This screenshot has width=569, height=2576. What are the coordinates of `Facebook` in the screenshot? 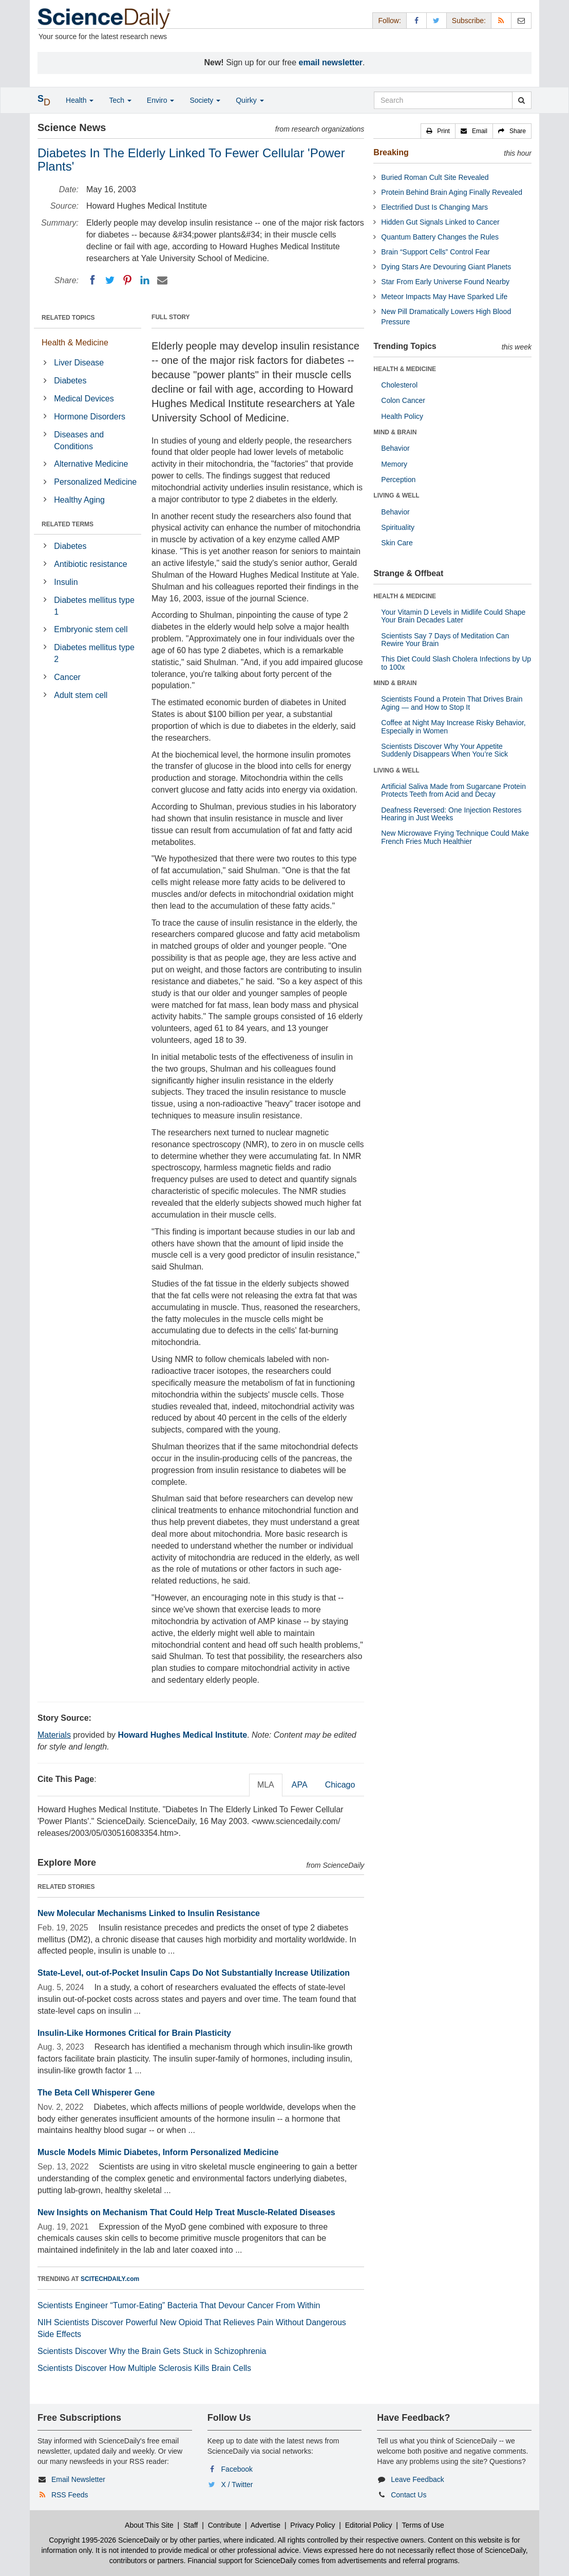 It's located at (237, 2469).